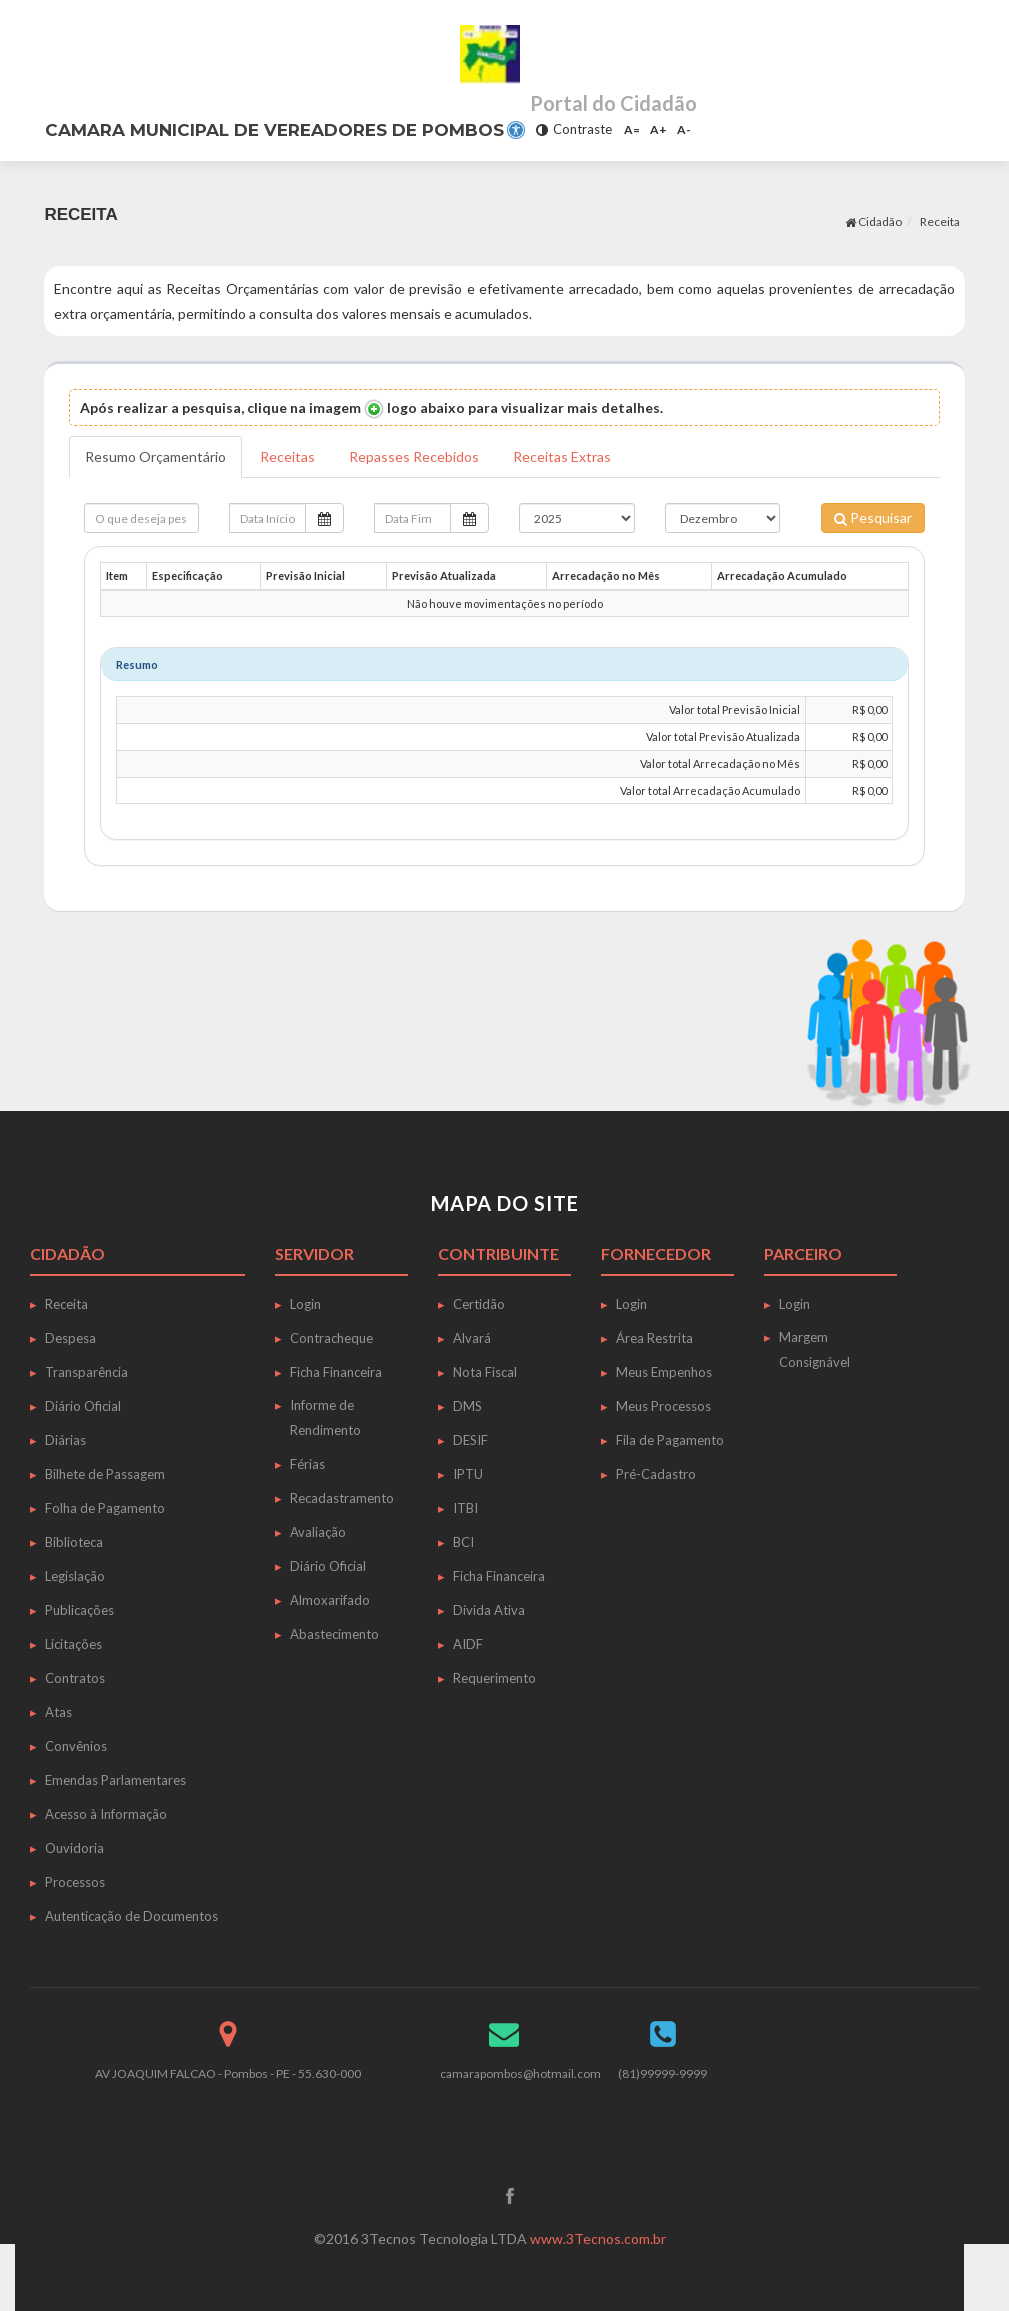 The height and width of the screenshot is (2311, 1009). I want to click on Ficha Financeira, so click(336, 1372).